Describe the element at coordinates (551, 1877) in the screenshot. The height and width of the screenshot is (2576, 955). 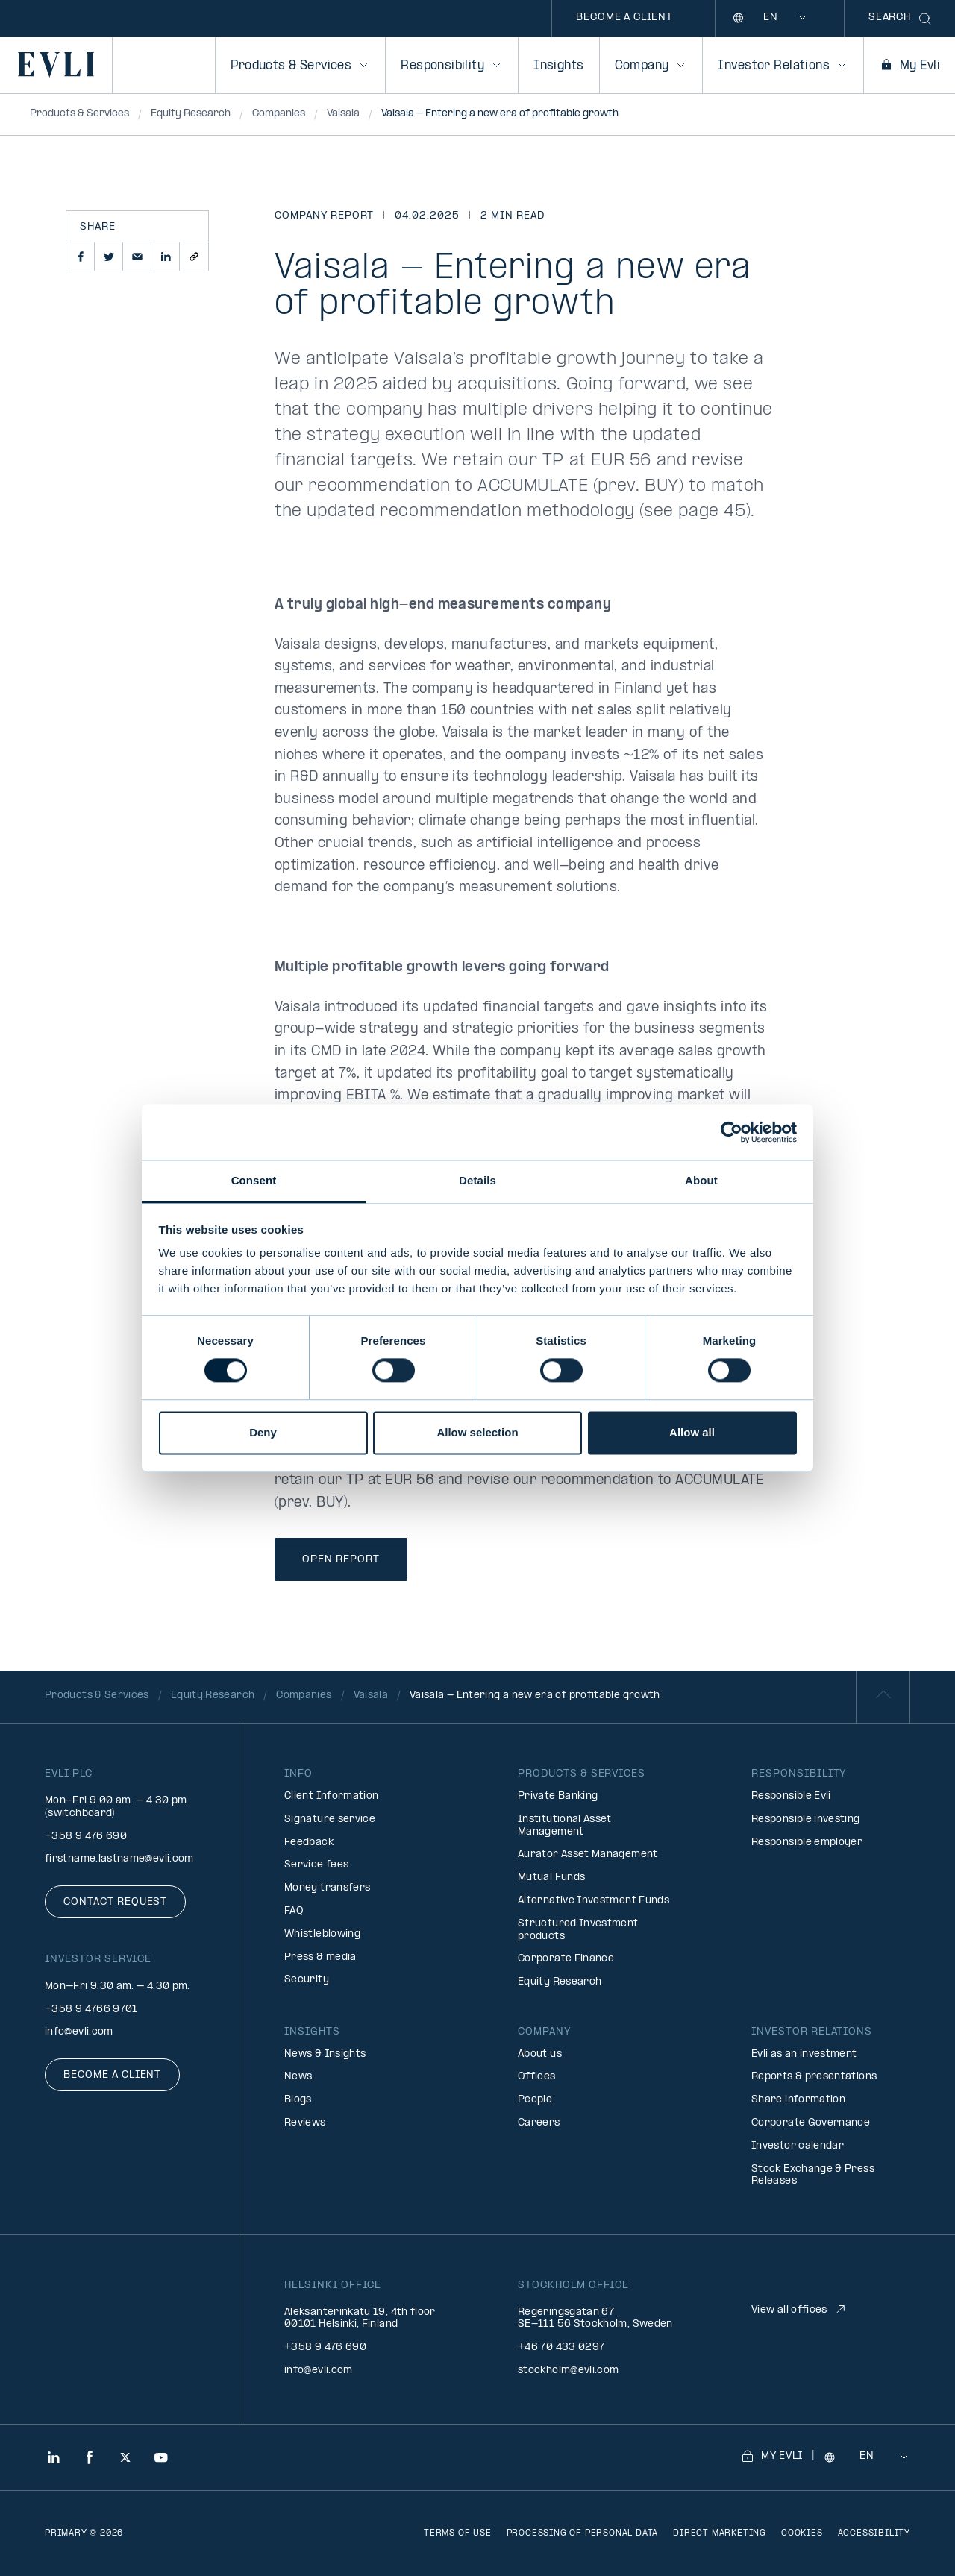
I see `Mutual Funds` at that location.